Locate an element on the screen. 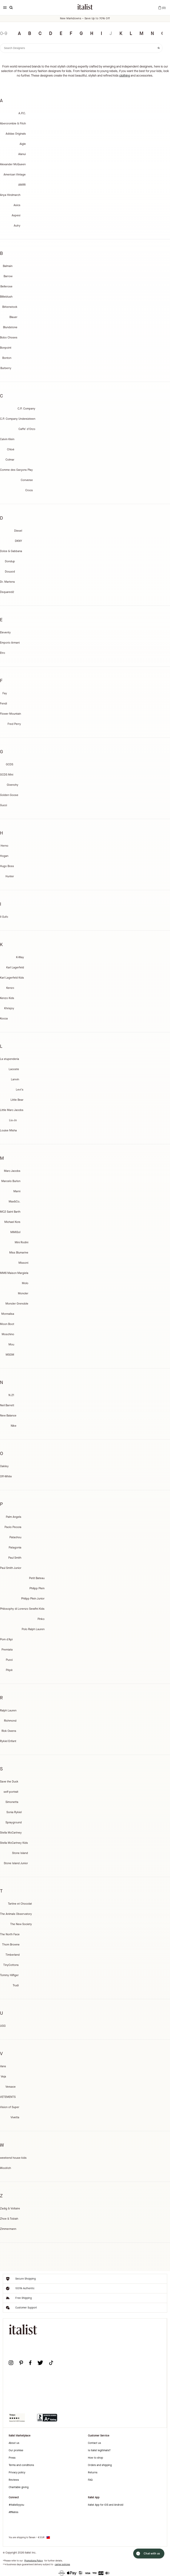  AMIRI is located at coordinates (22, 185).